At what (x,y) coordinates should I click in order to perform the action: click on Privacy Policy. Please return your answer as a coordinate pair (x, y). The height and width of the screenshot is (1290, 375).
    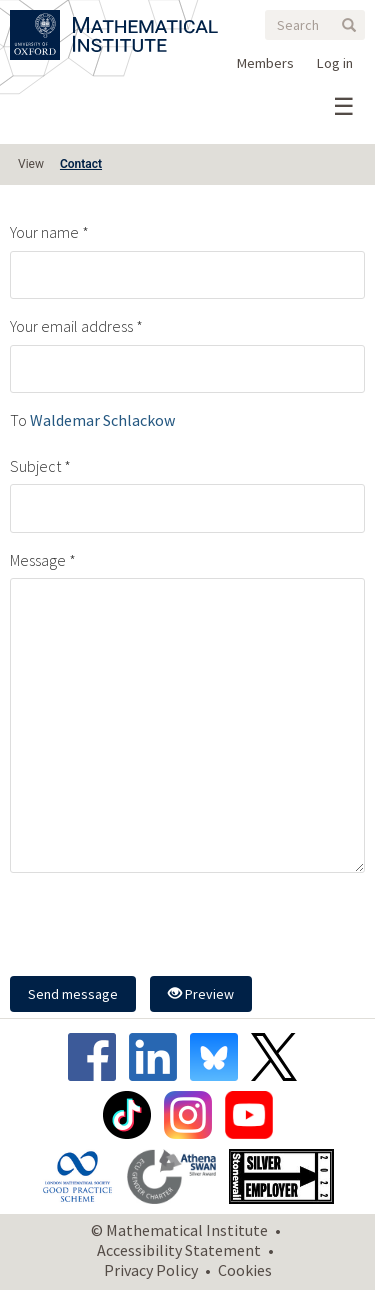
    Looking at the image, I should click on (151, 1270).